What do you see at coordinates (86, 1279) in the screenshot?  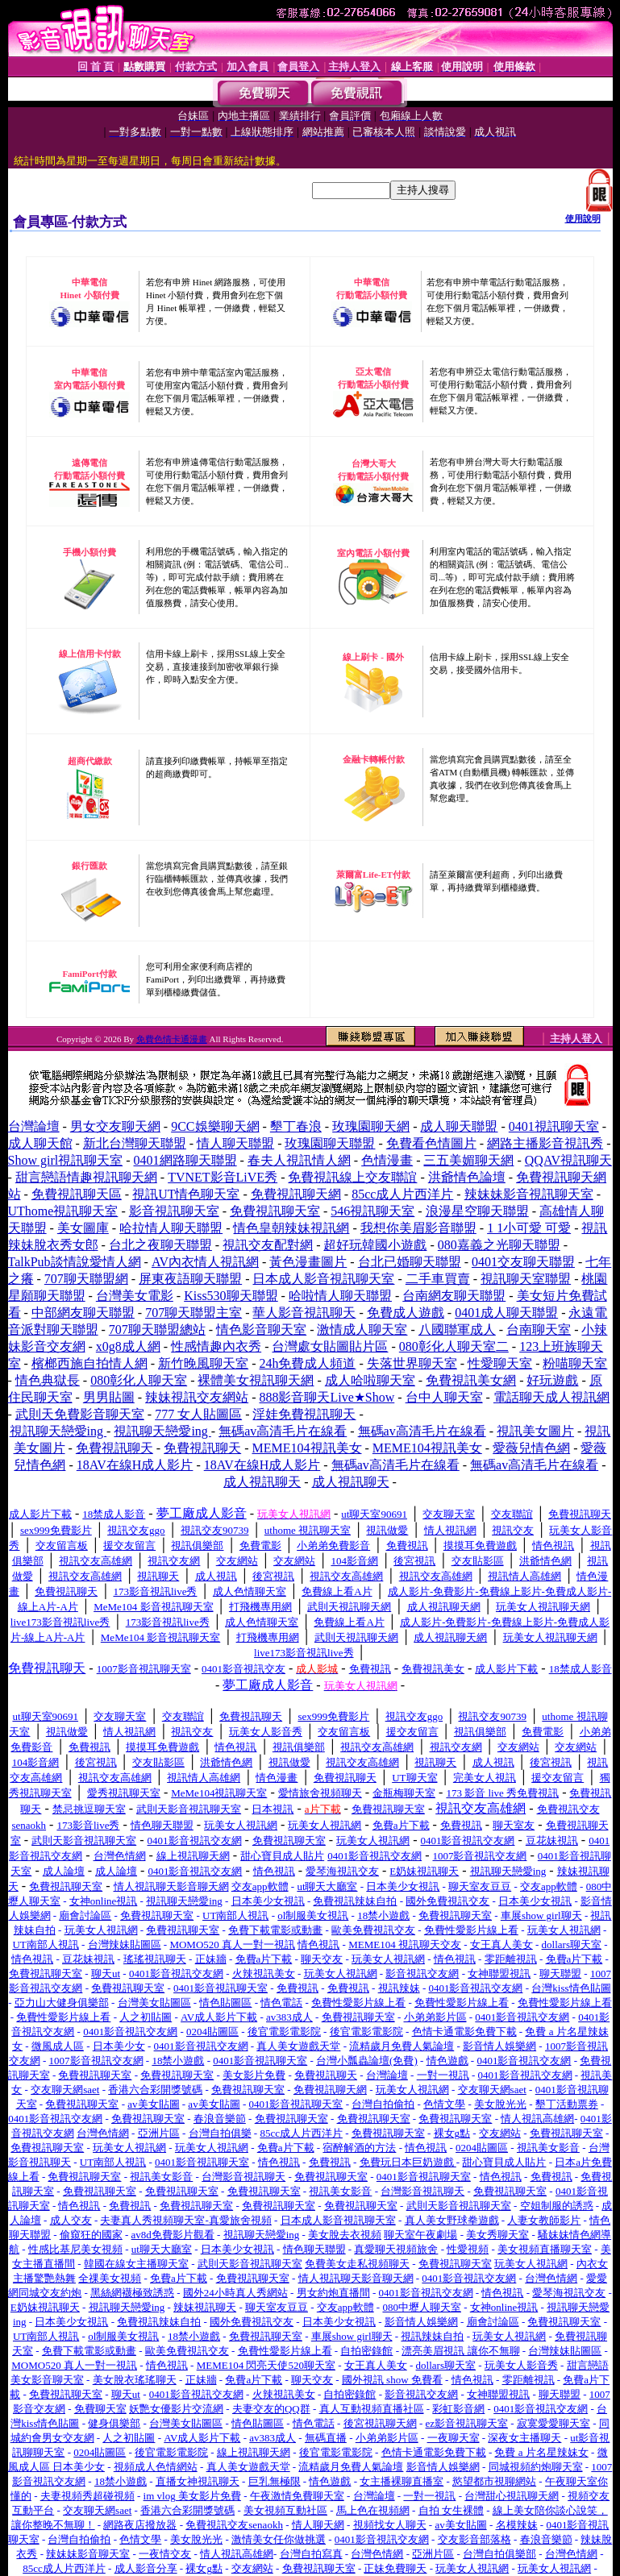 I see `707聊天聯盟網` at bounding box center [86, 1279].